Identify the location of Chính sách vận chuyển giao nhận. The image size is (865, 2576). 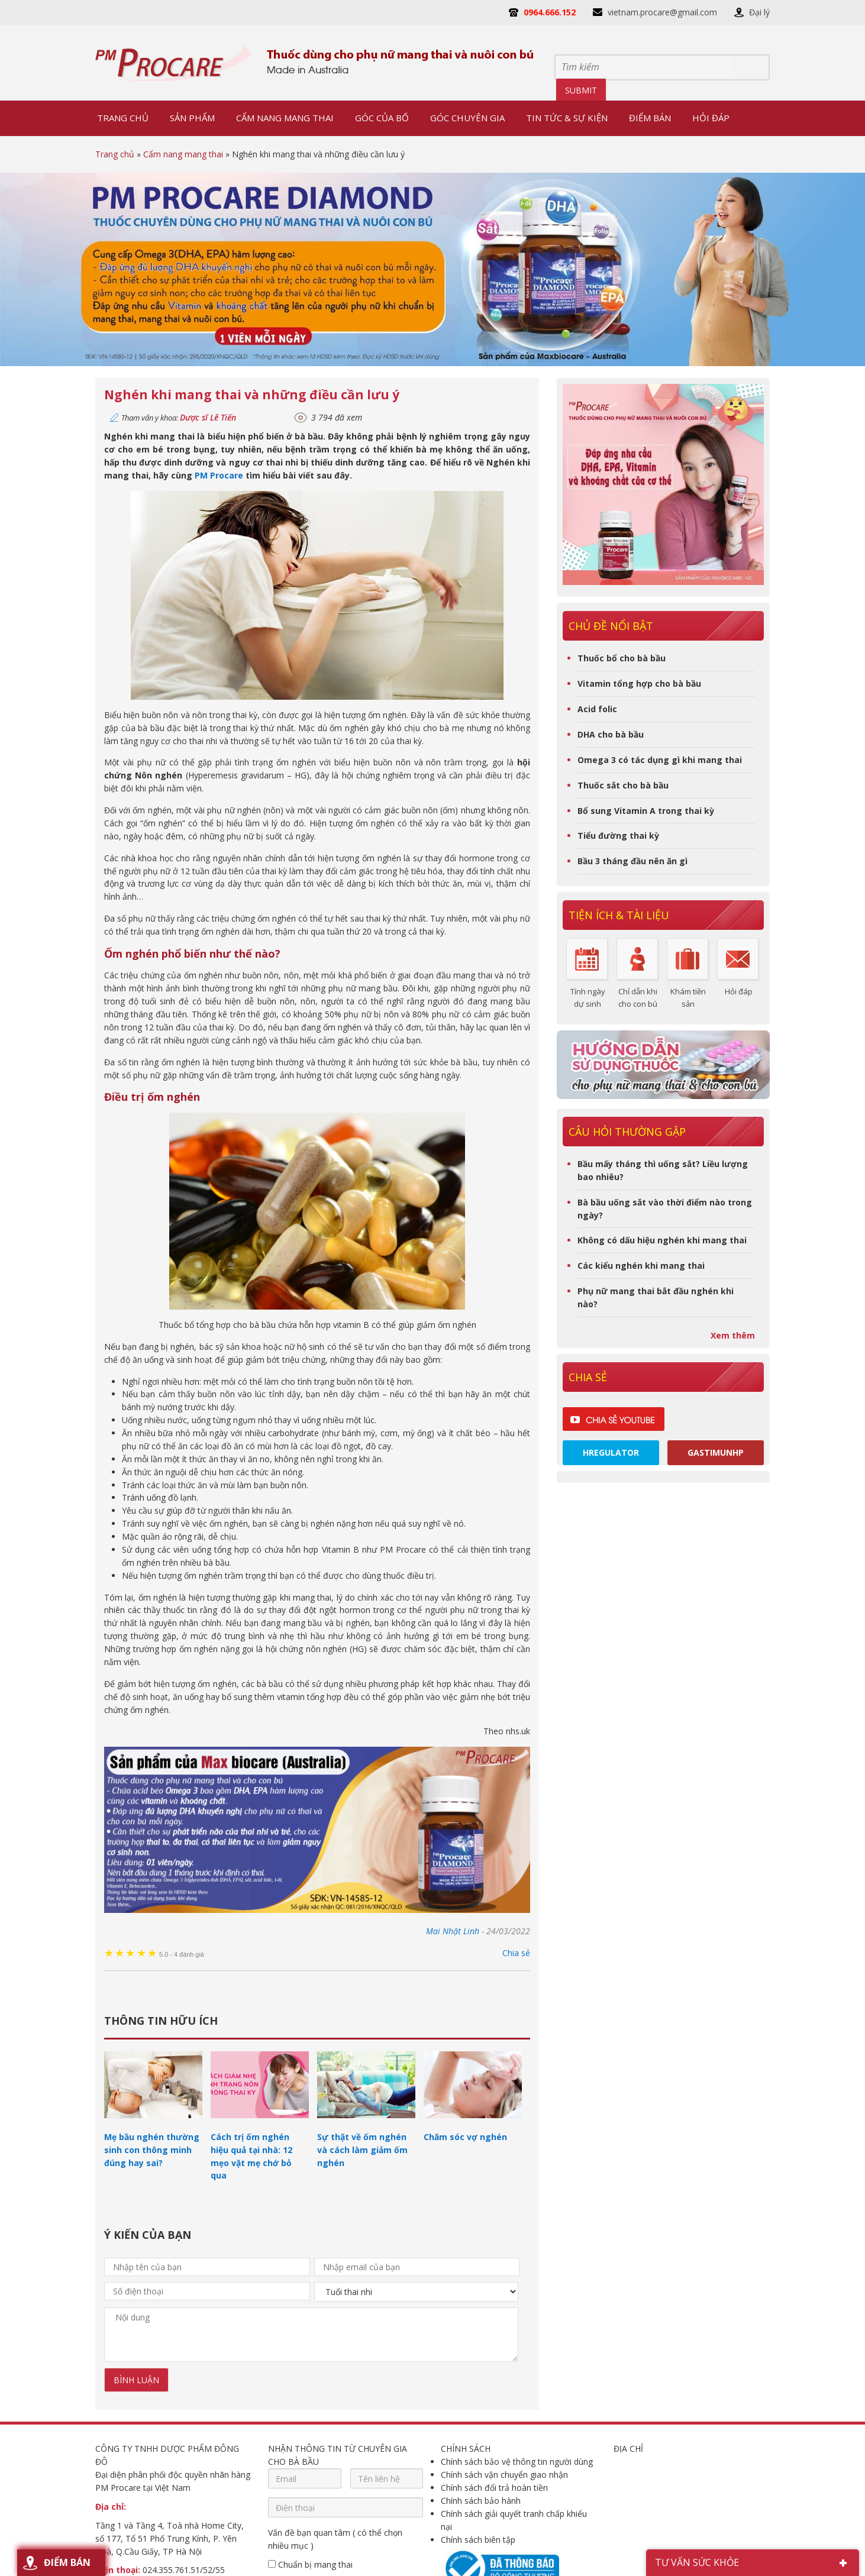
(504, 2474).